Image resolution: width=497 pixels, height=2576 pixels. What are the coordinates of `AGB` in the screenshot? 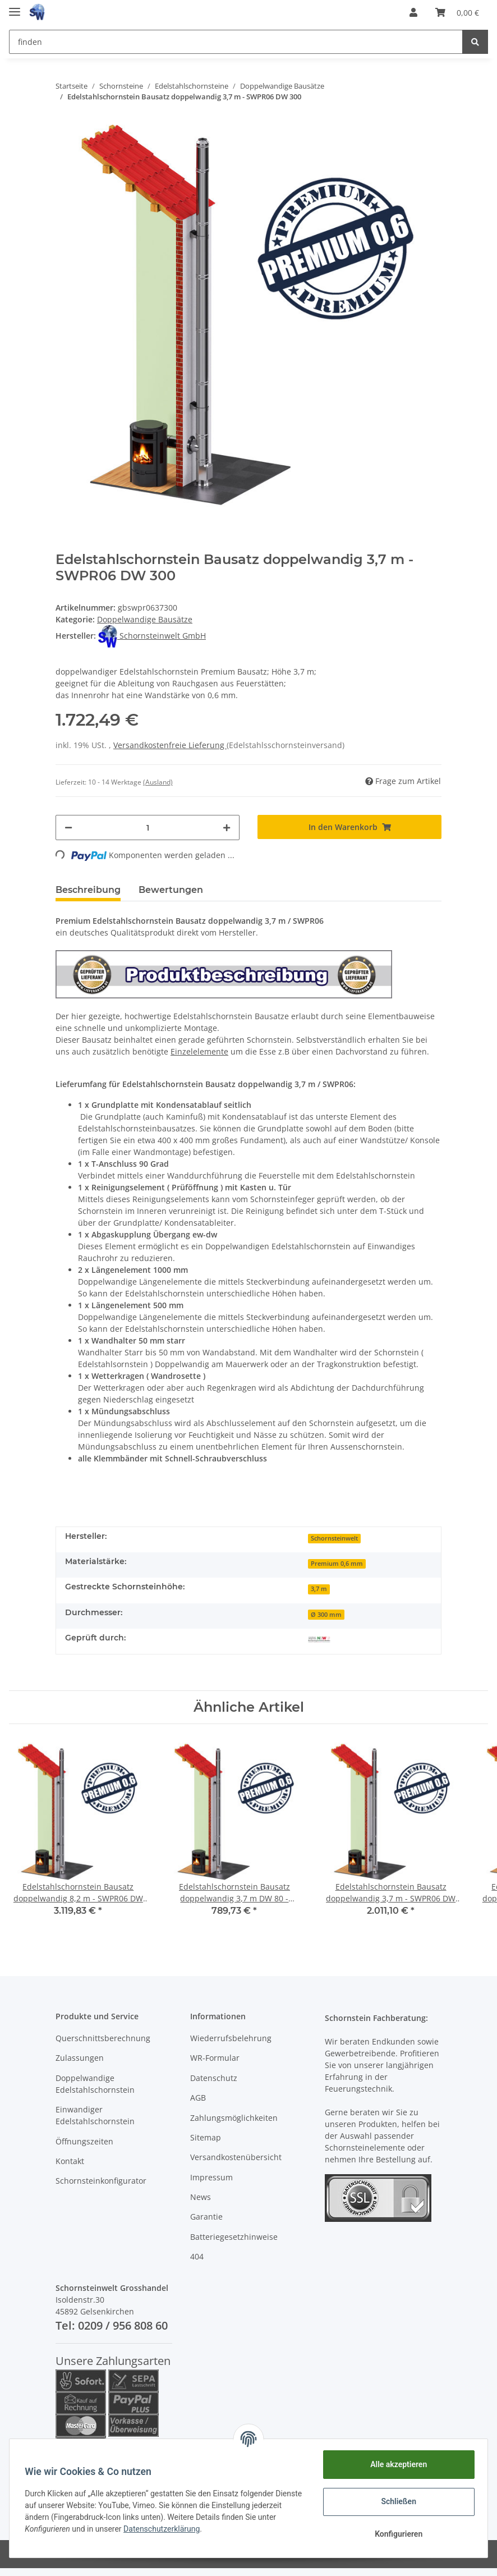 It's located at (198, 2097).